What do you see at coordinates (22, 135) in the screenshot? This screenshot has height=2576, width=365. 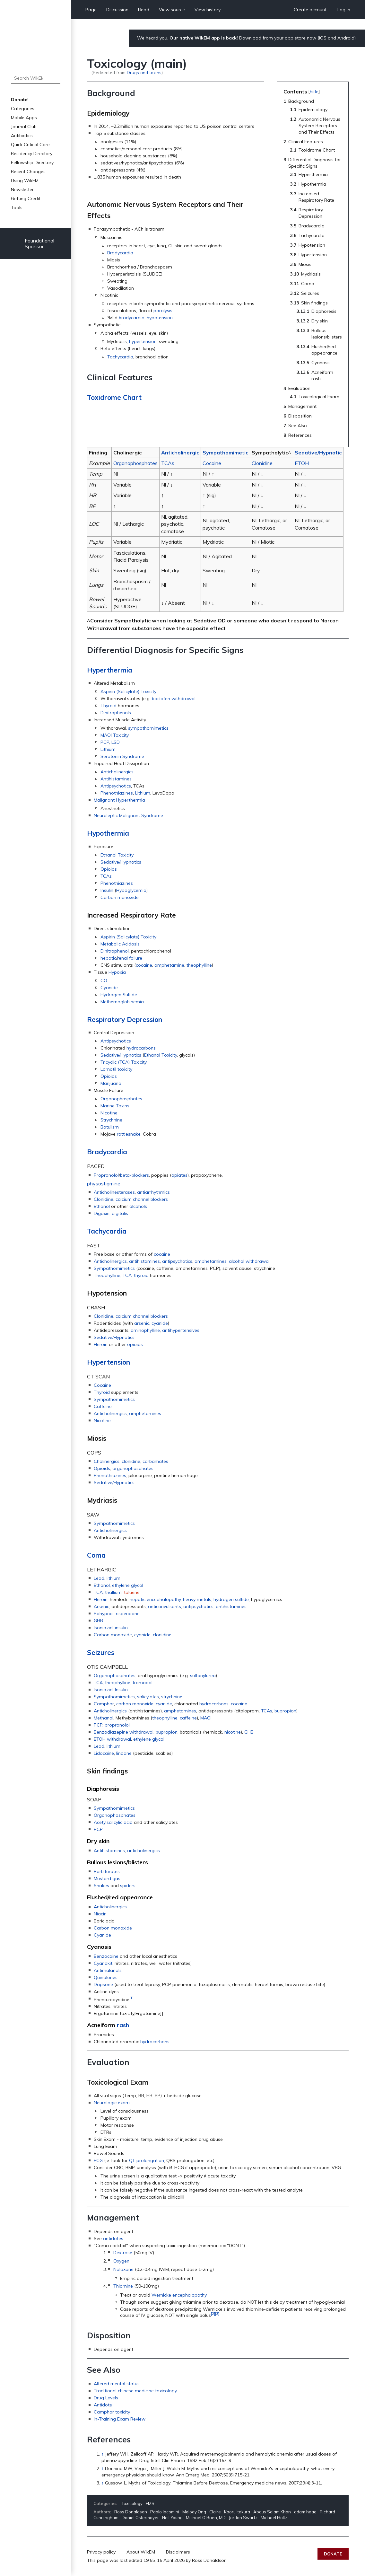 I see `Antibiotics` at bounding box center [22, 135].